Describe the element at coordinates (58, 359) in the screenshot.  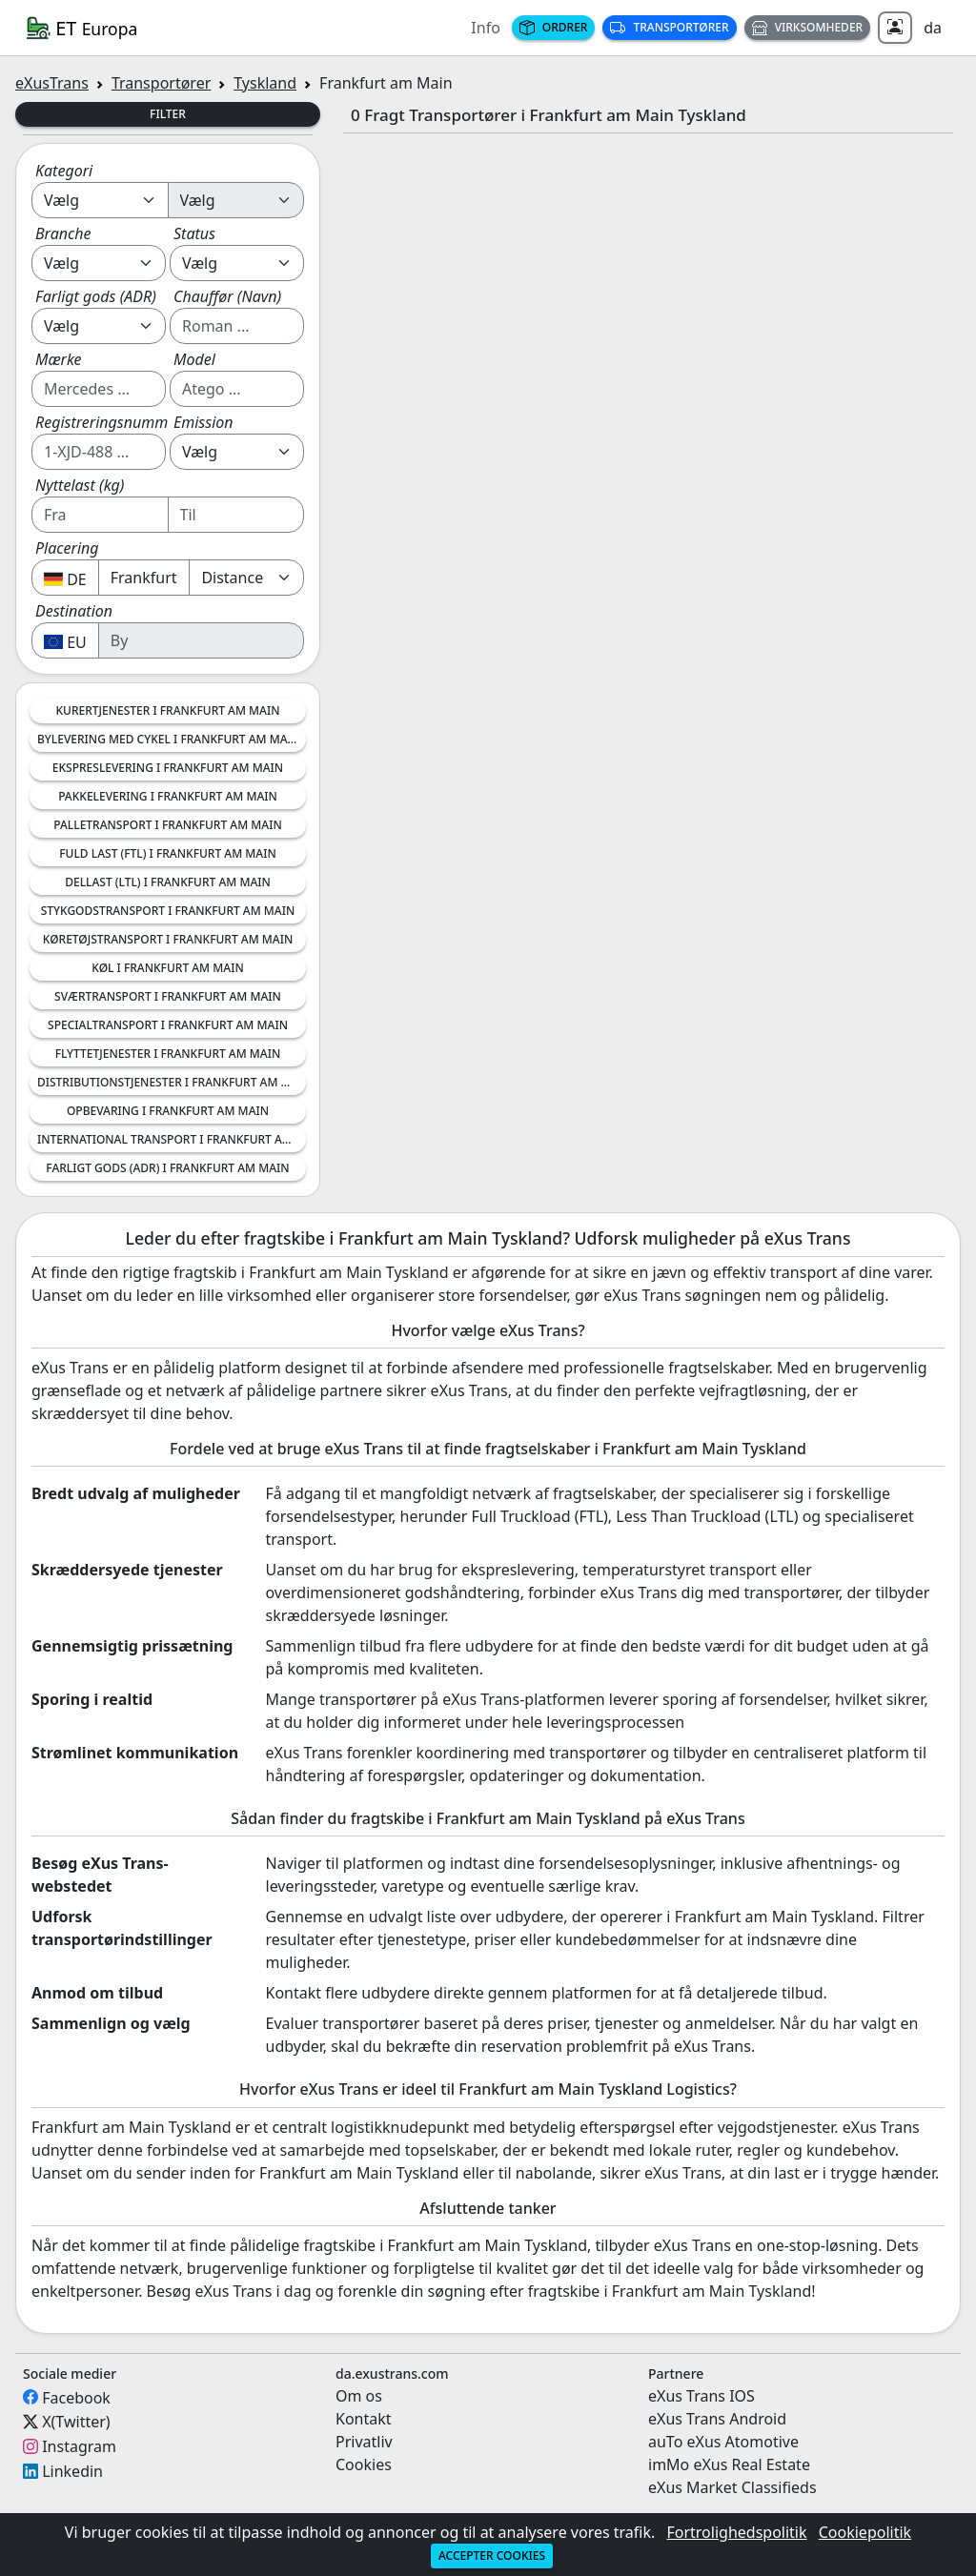
I see `Mærke` at that location.